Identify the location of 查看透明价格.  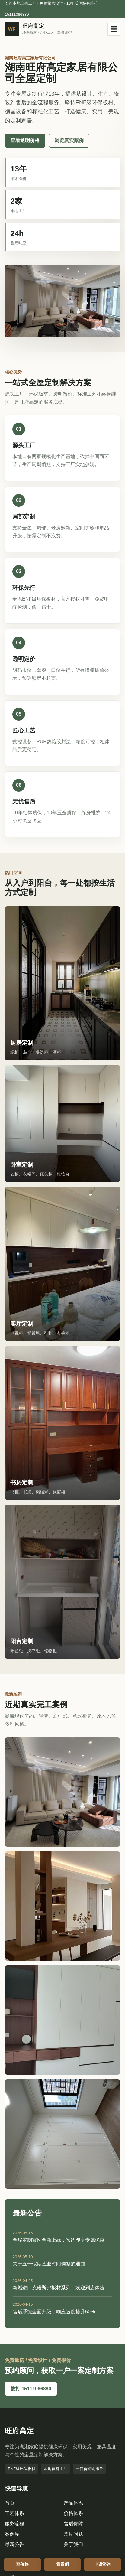
(25, 140).